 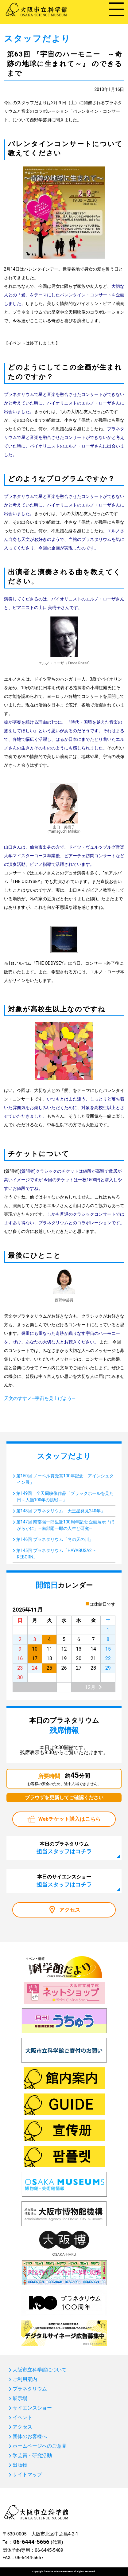 What do you see at coordinates (40, 2446) in the screenshot?
I see `ホームページへのご意見` at bounding box center [40, 2446].